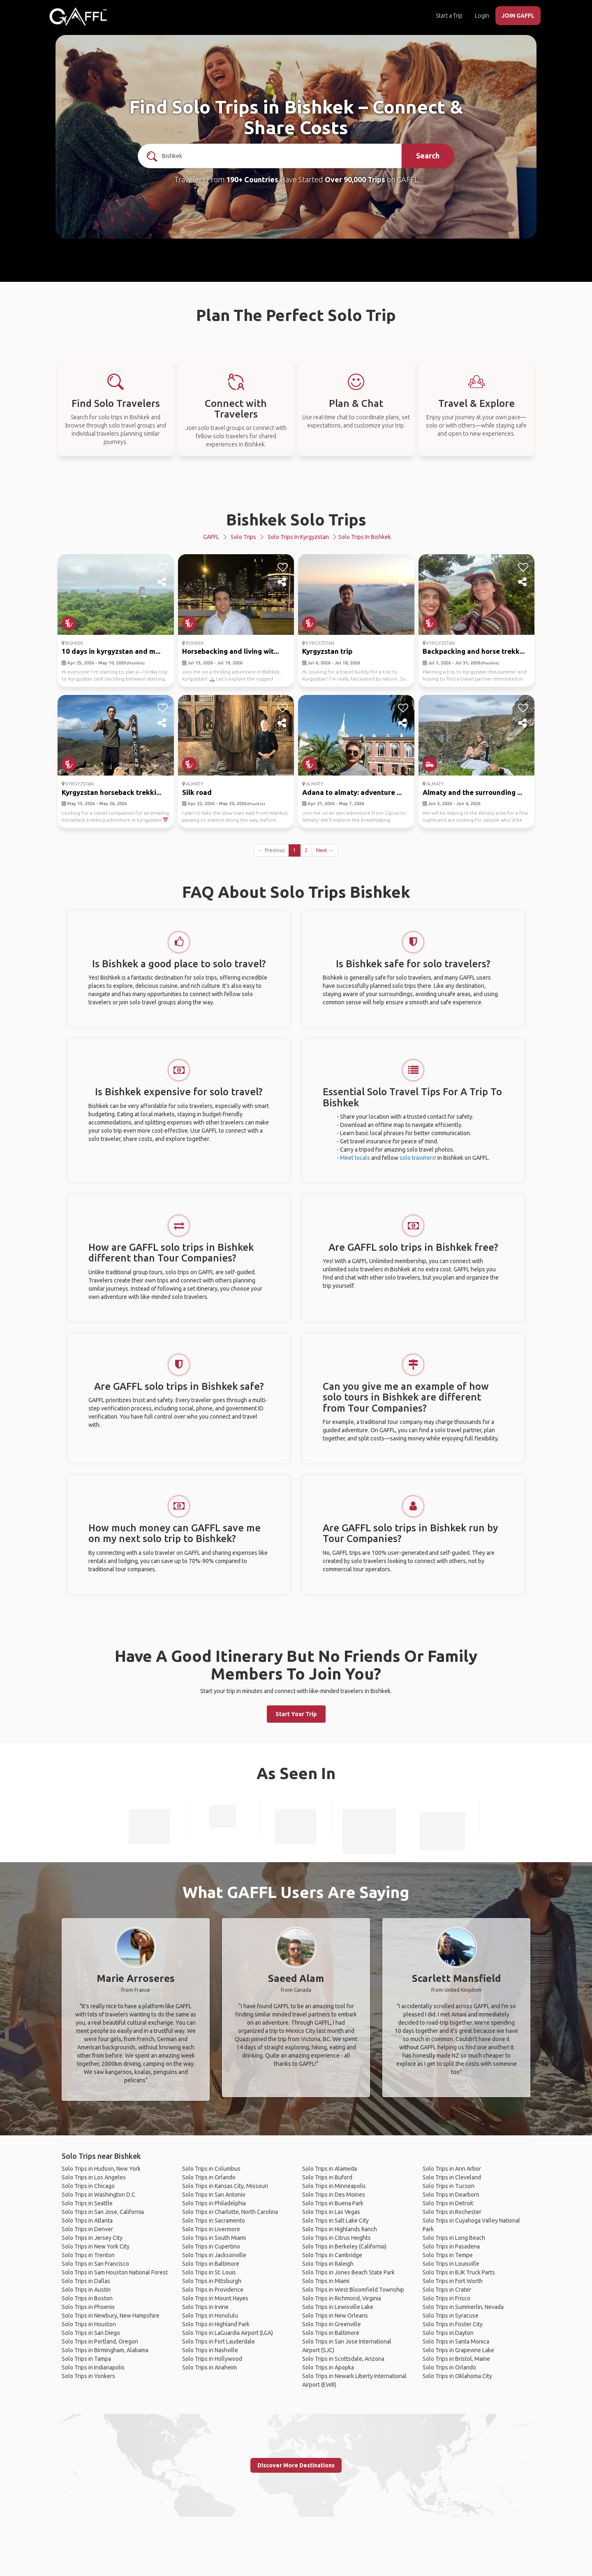  I want to click on [share], so click(162, 582).